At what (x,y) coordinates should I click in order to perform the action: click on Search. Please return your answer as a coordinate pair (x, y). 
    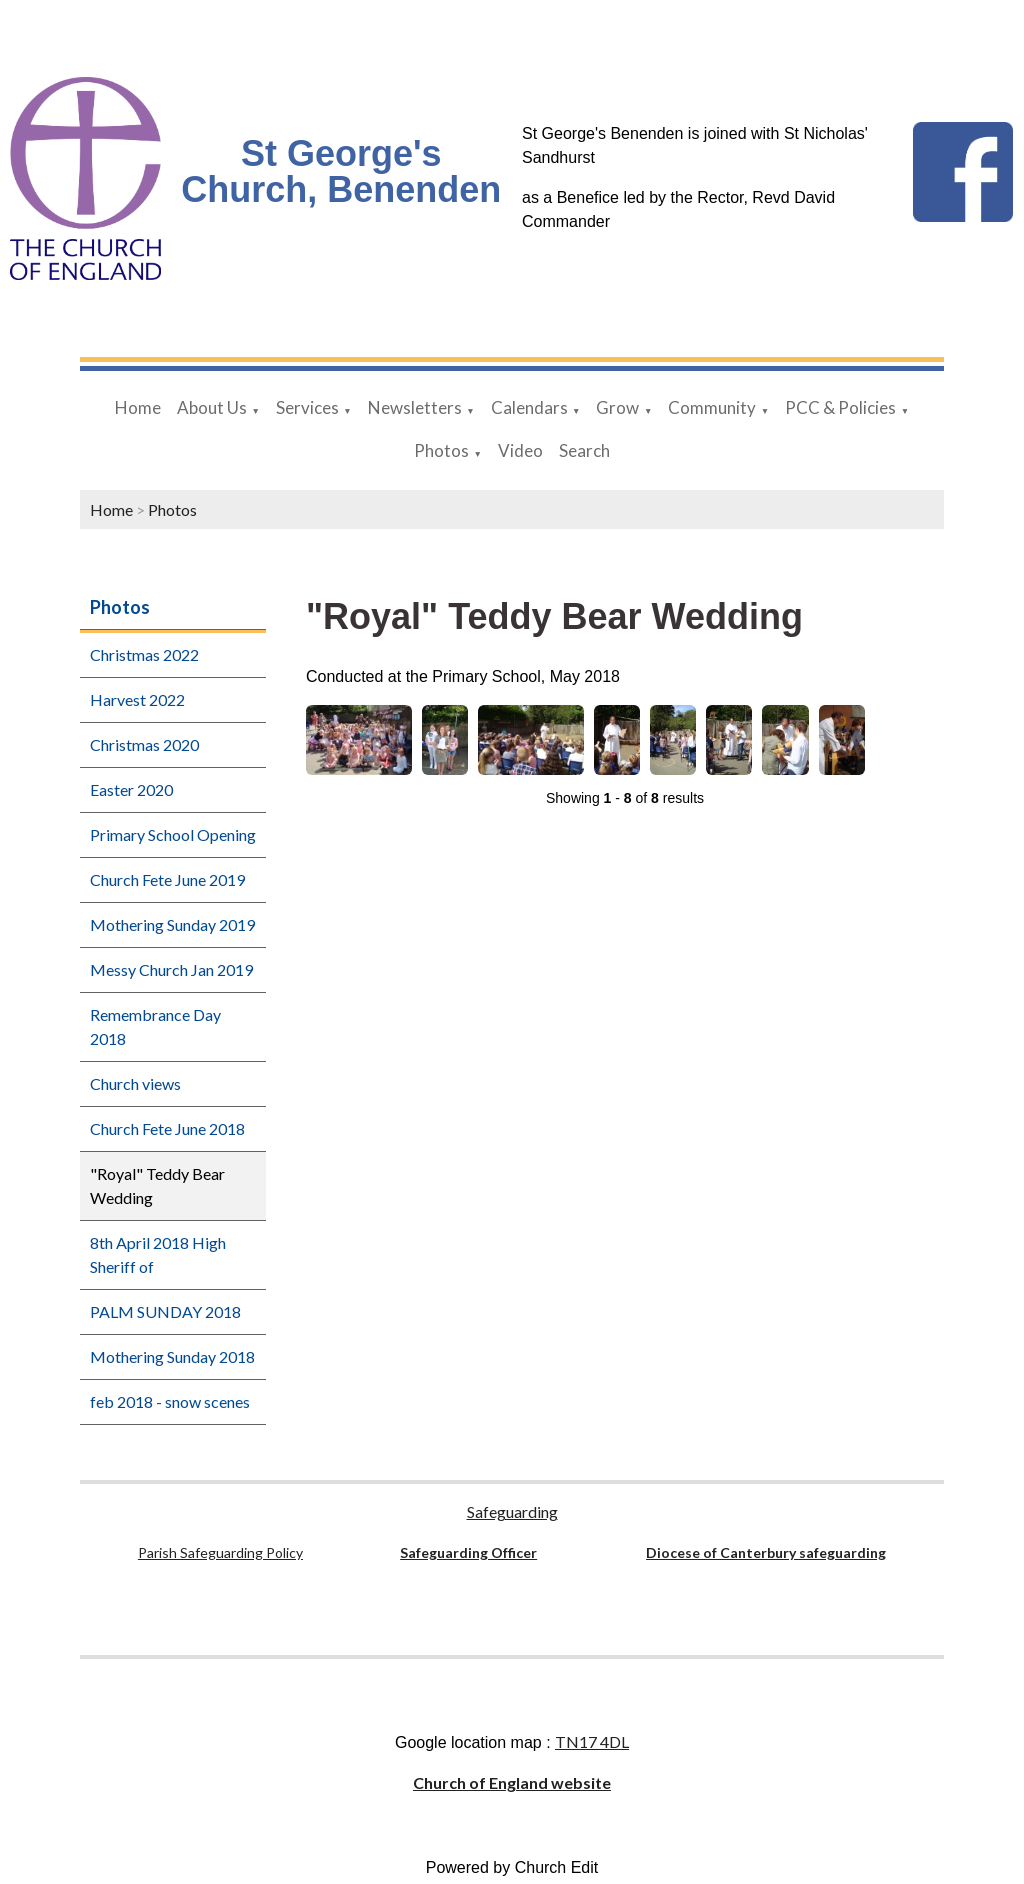
    Looking at the image, I should click on (584, 450).